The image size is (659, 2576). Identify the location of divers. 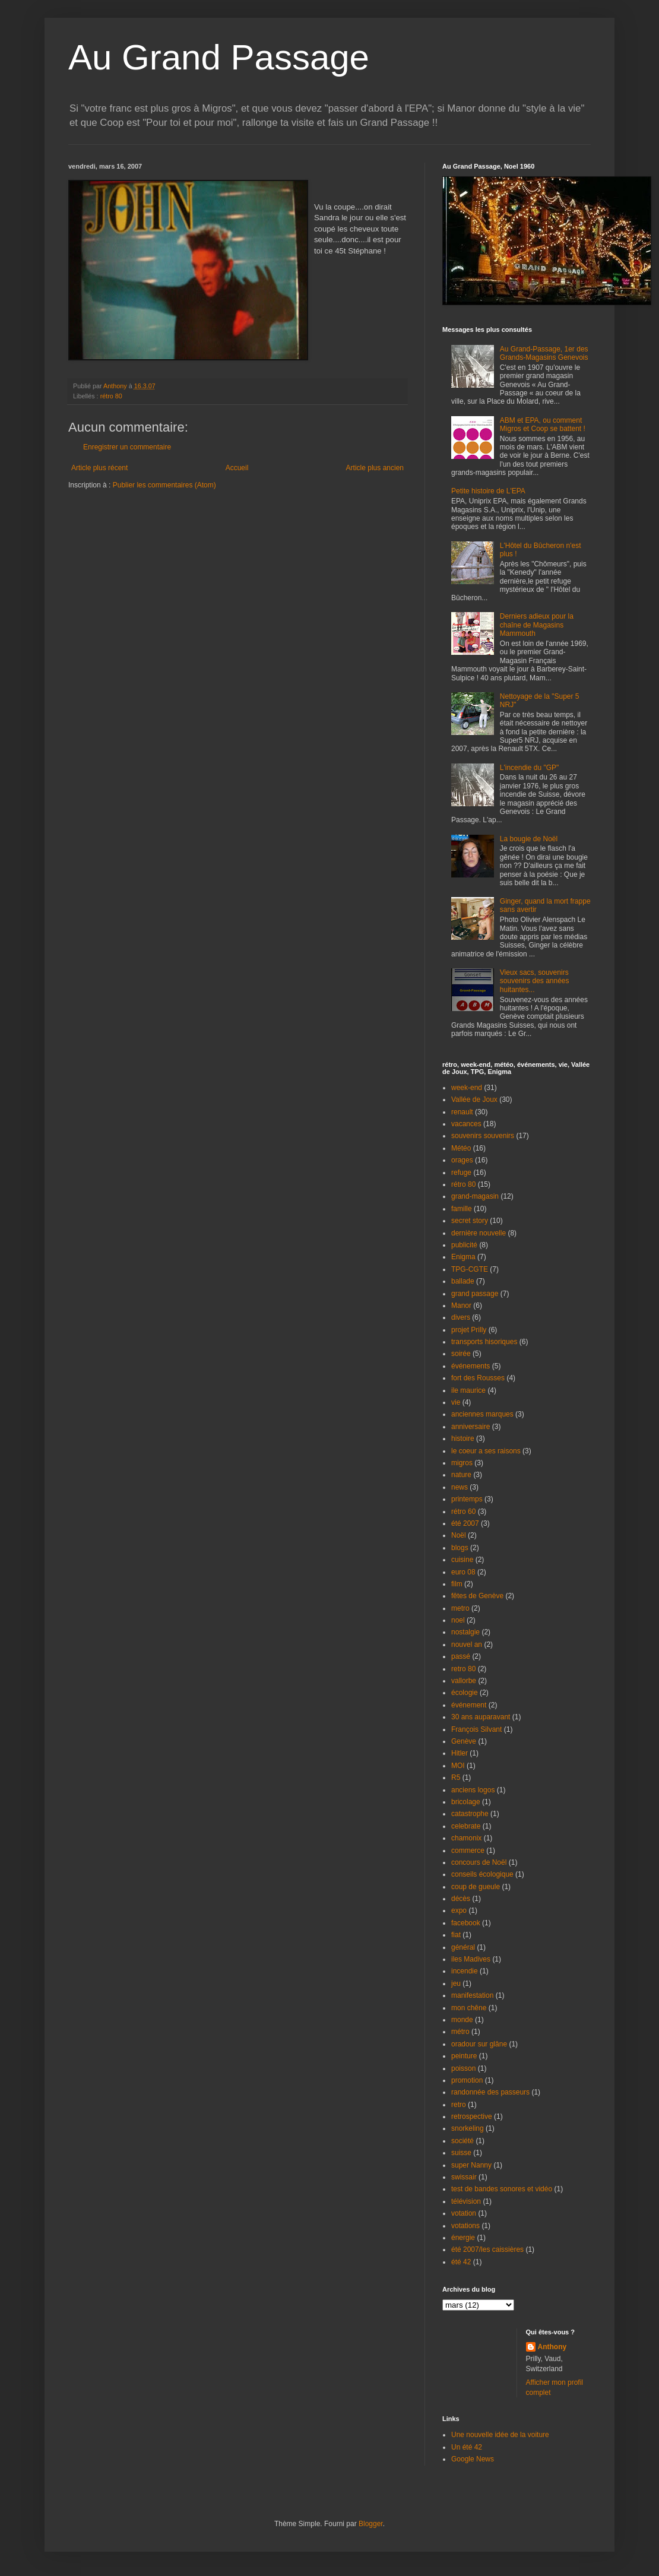
(460, 1317).